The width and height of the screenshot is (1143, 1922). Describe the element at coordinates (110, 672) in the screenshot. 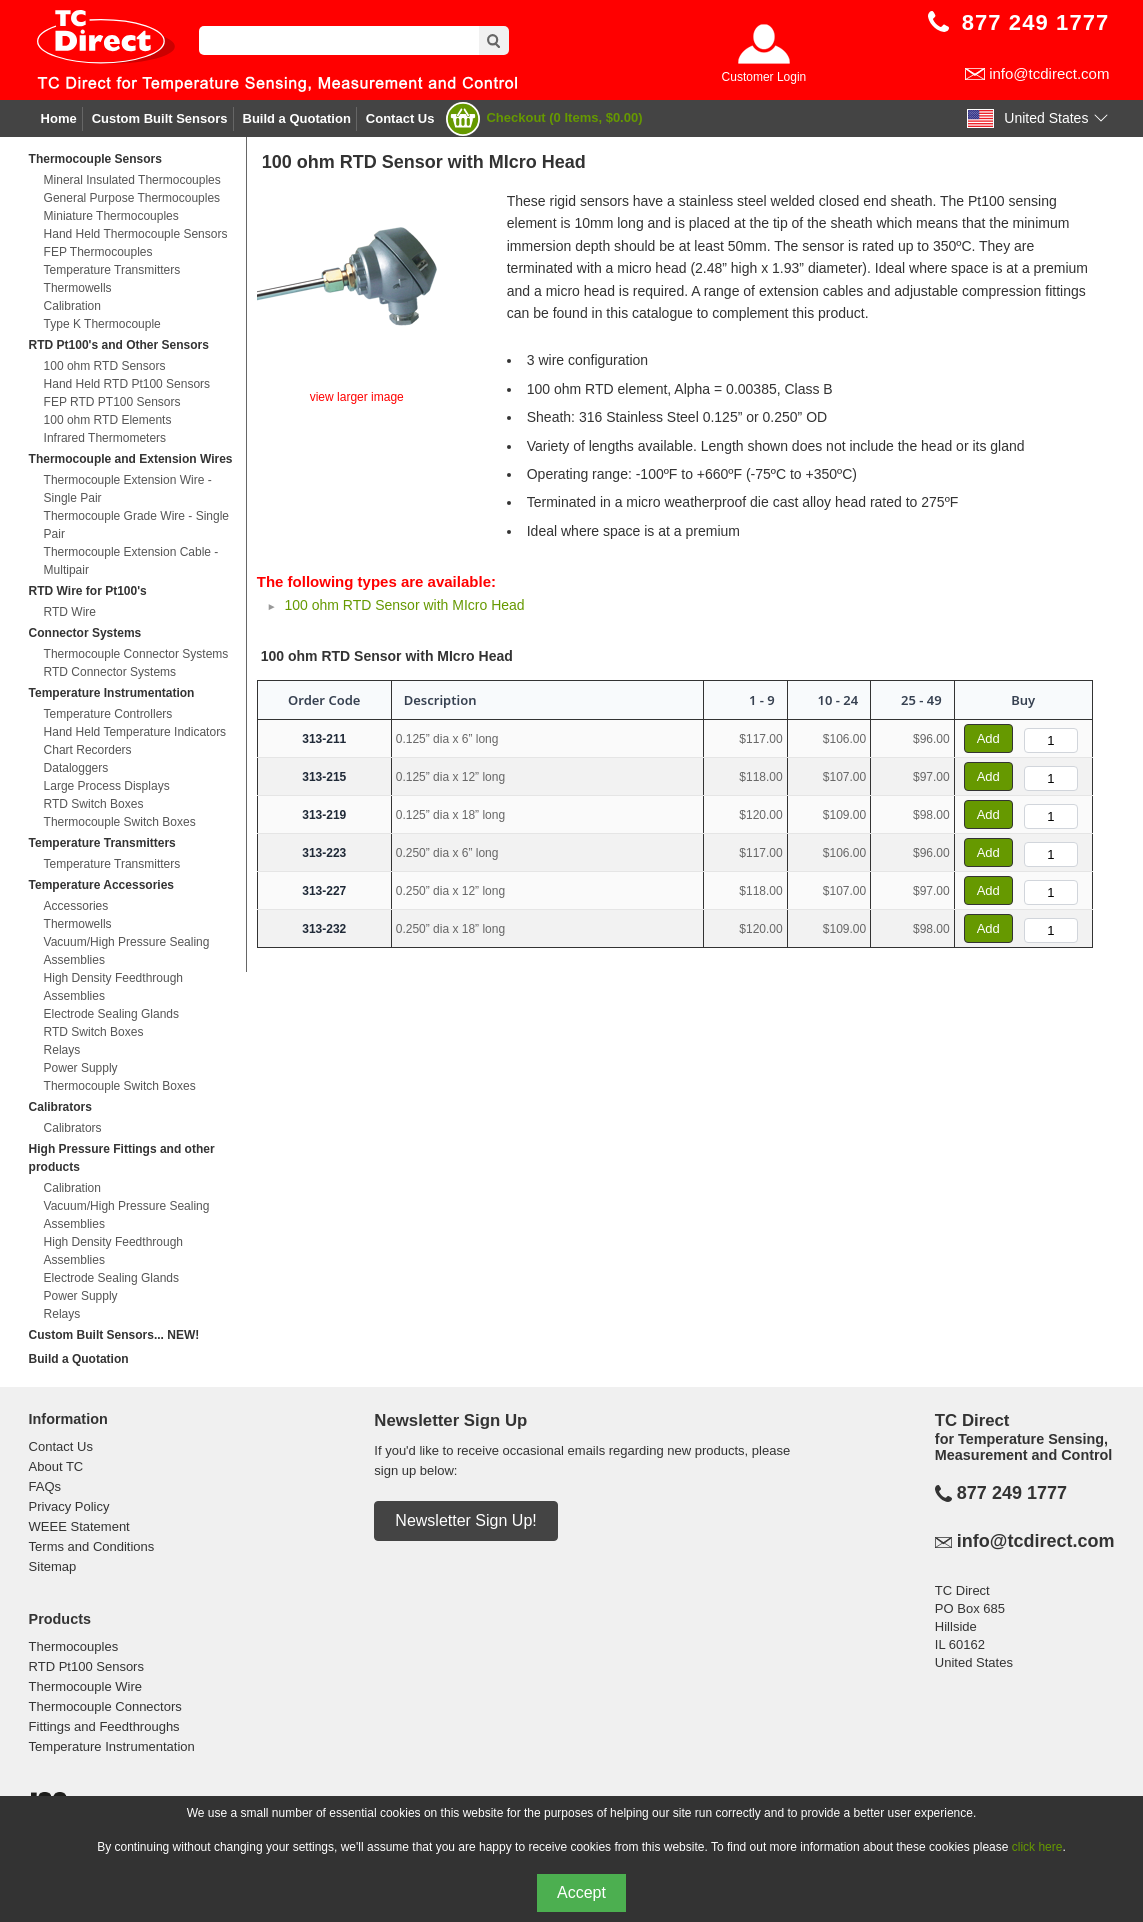

I see `RTD Connector Systems` at that location.